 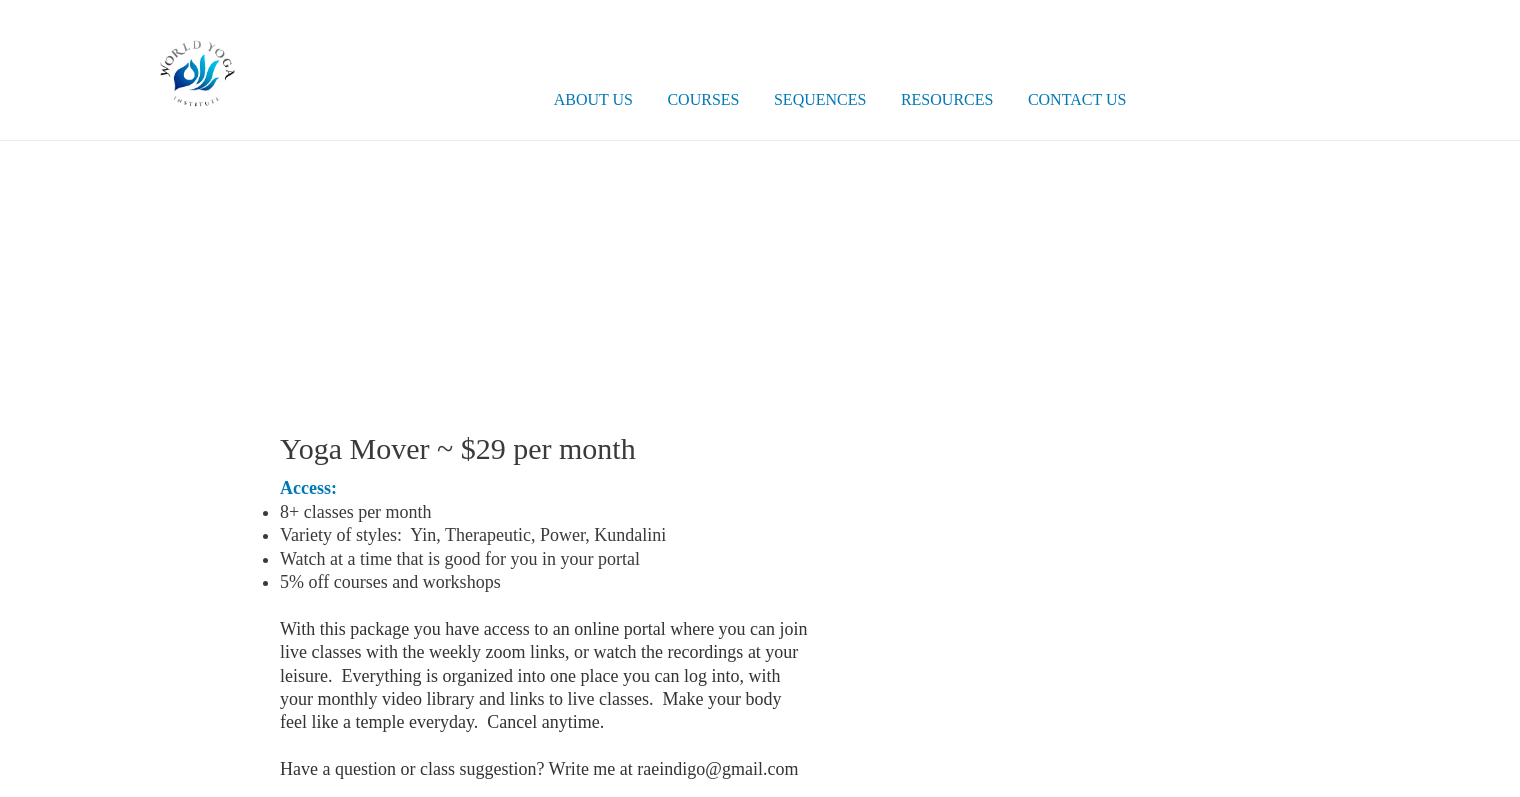 What do you see at coordinates (947, 99) in the screenshot?
I see `Resources` at bounding box center [947, 99].